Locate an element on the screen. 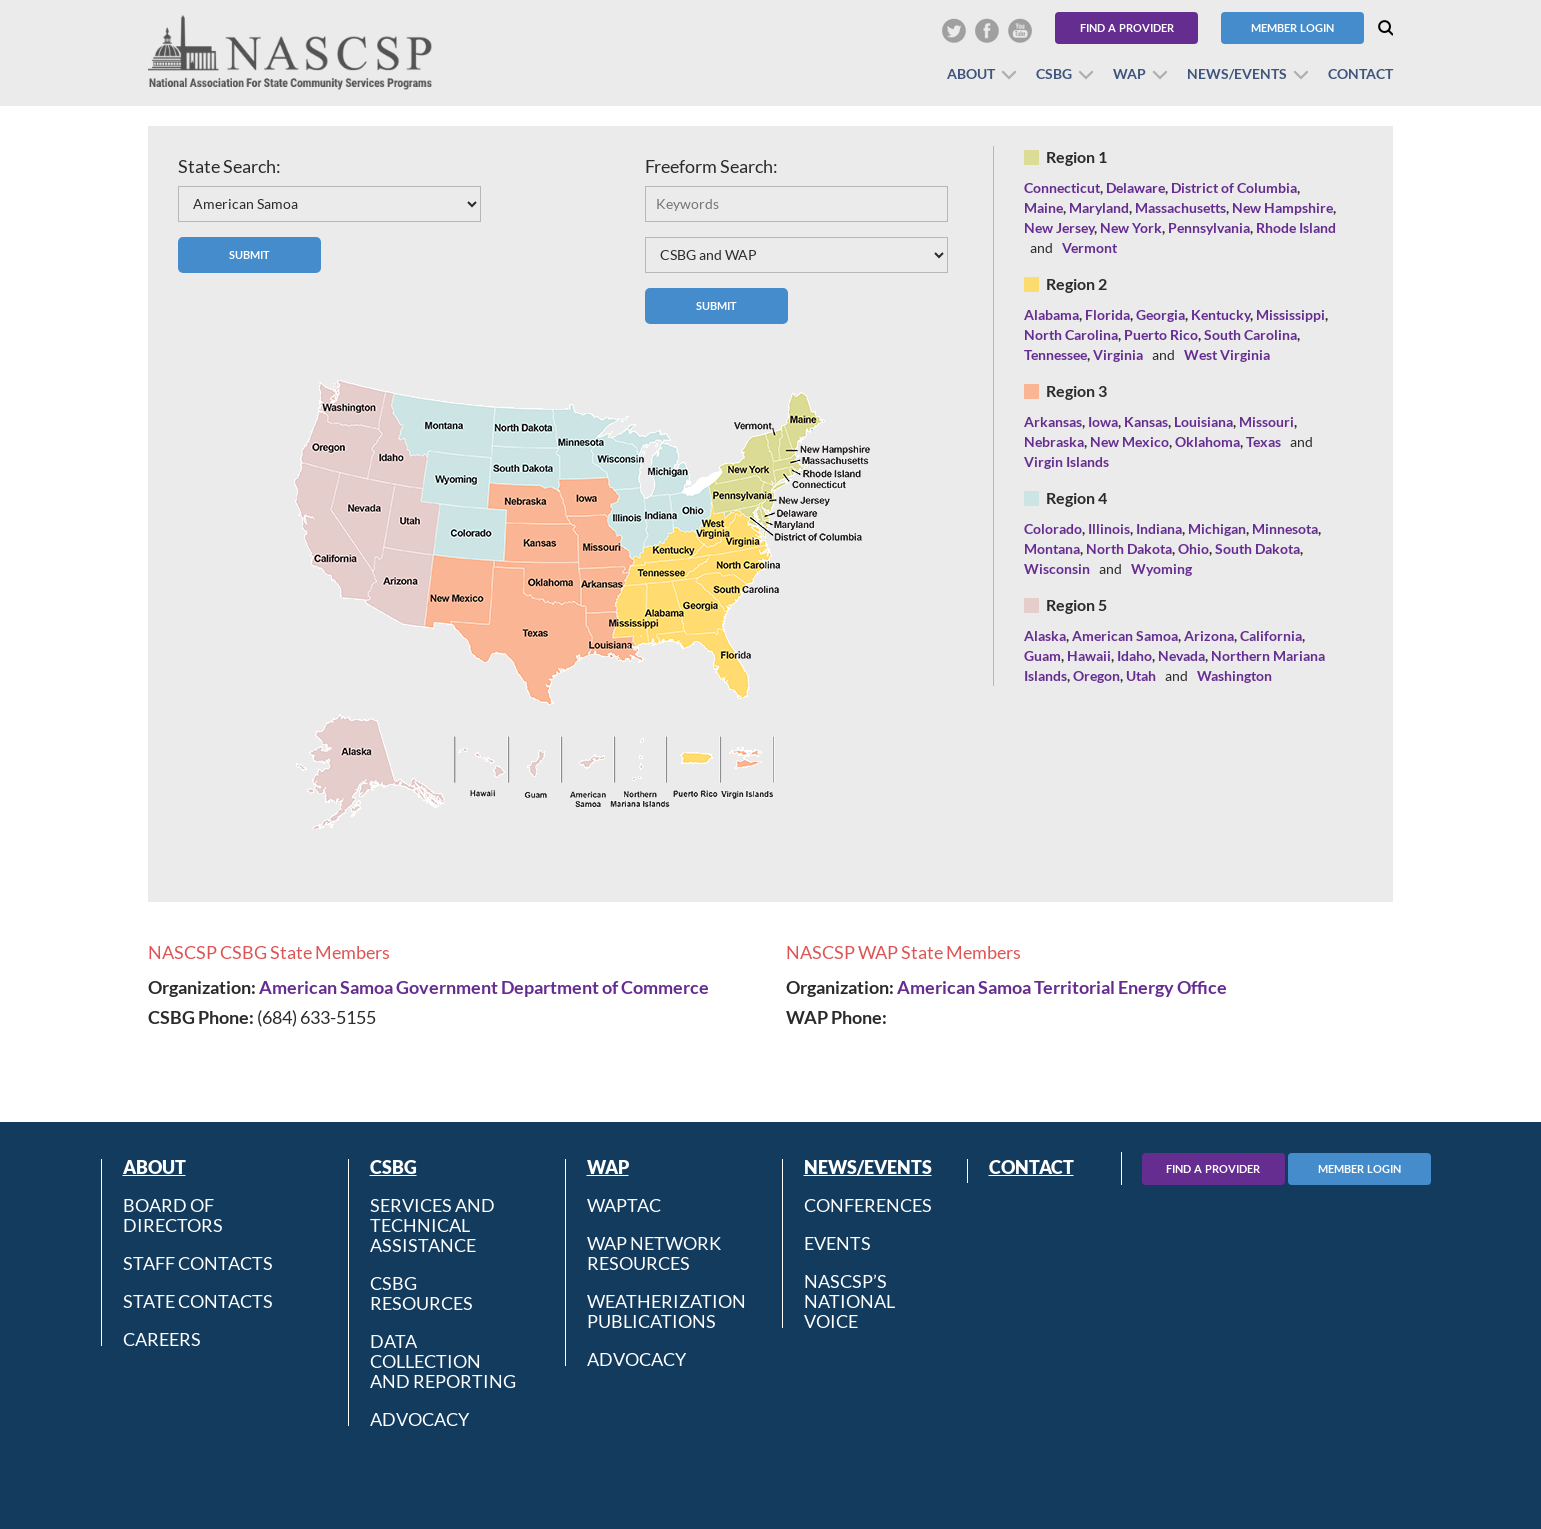 The width and height of the screenshot is (1541, 1529). South Carolina is located at coordinates (1250, 334).